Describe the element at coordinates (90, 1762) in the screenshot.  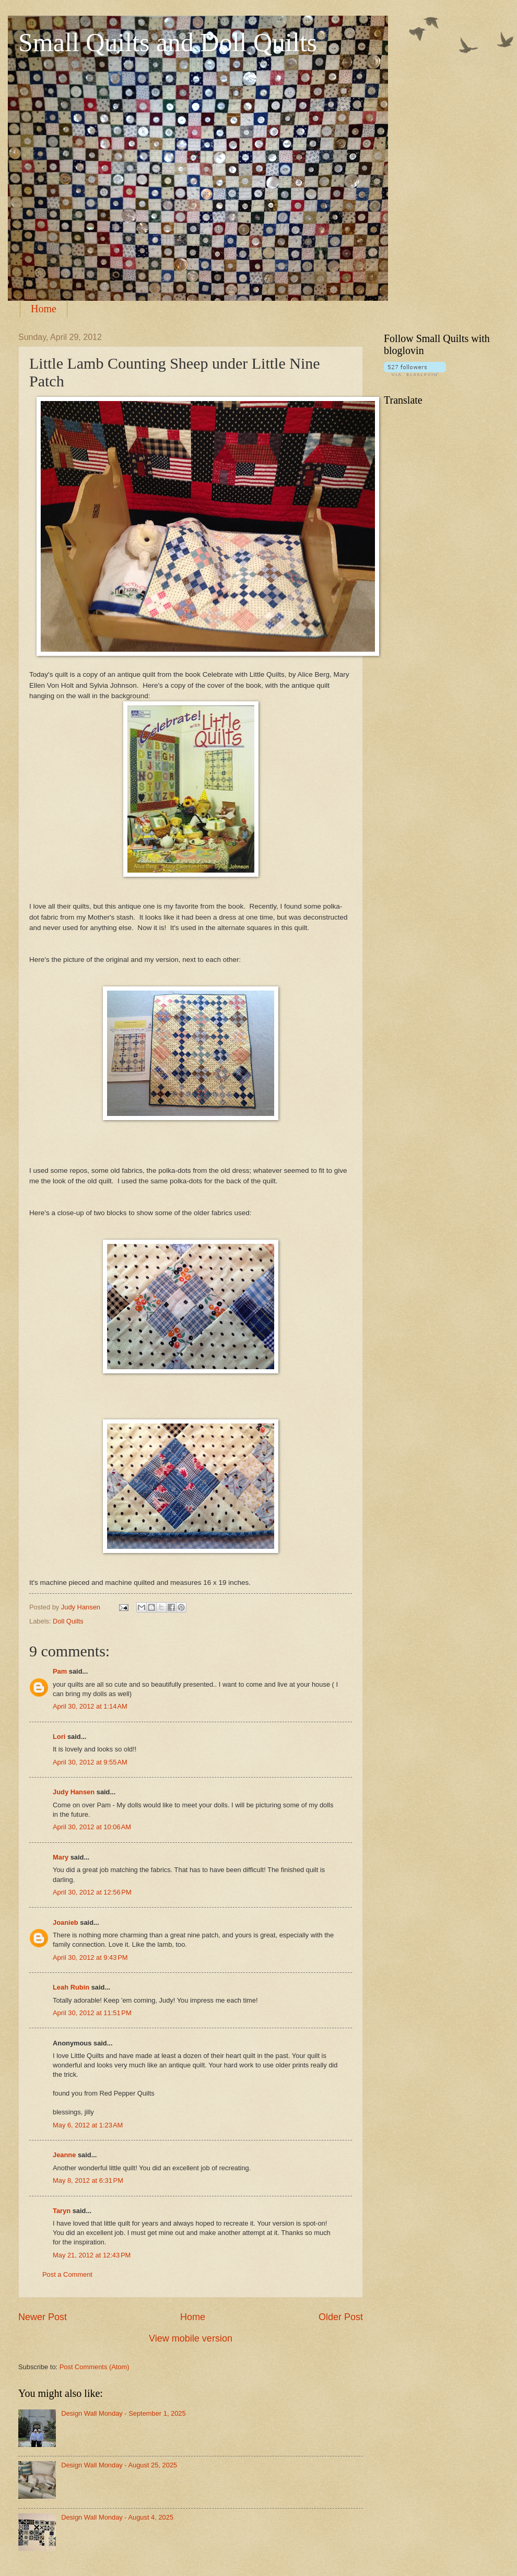
I see `April 30, 2012 at 9:55 AM` at that location.